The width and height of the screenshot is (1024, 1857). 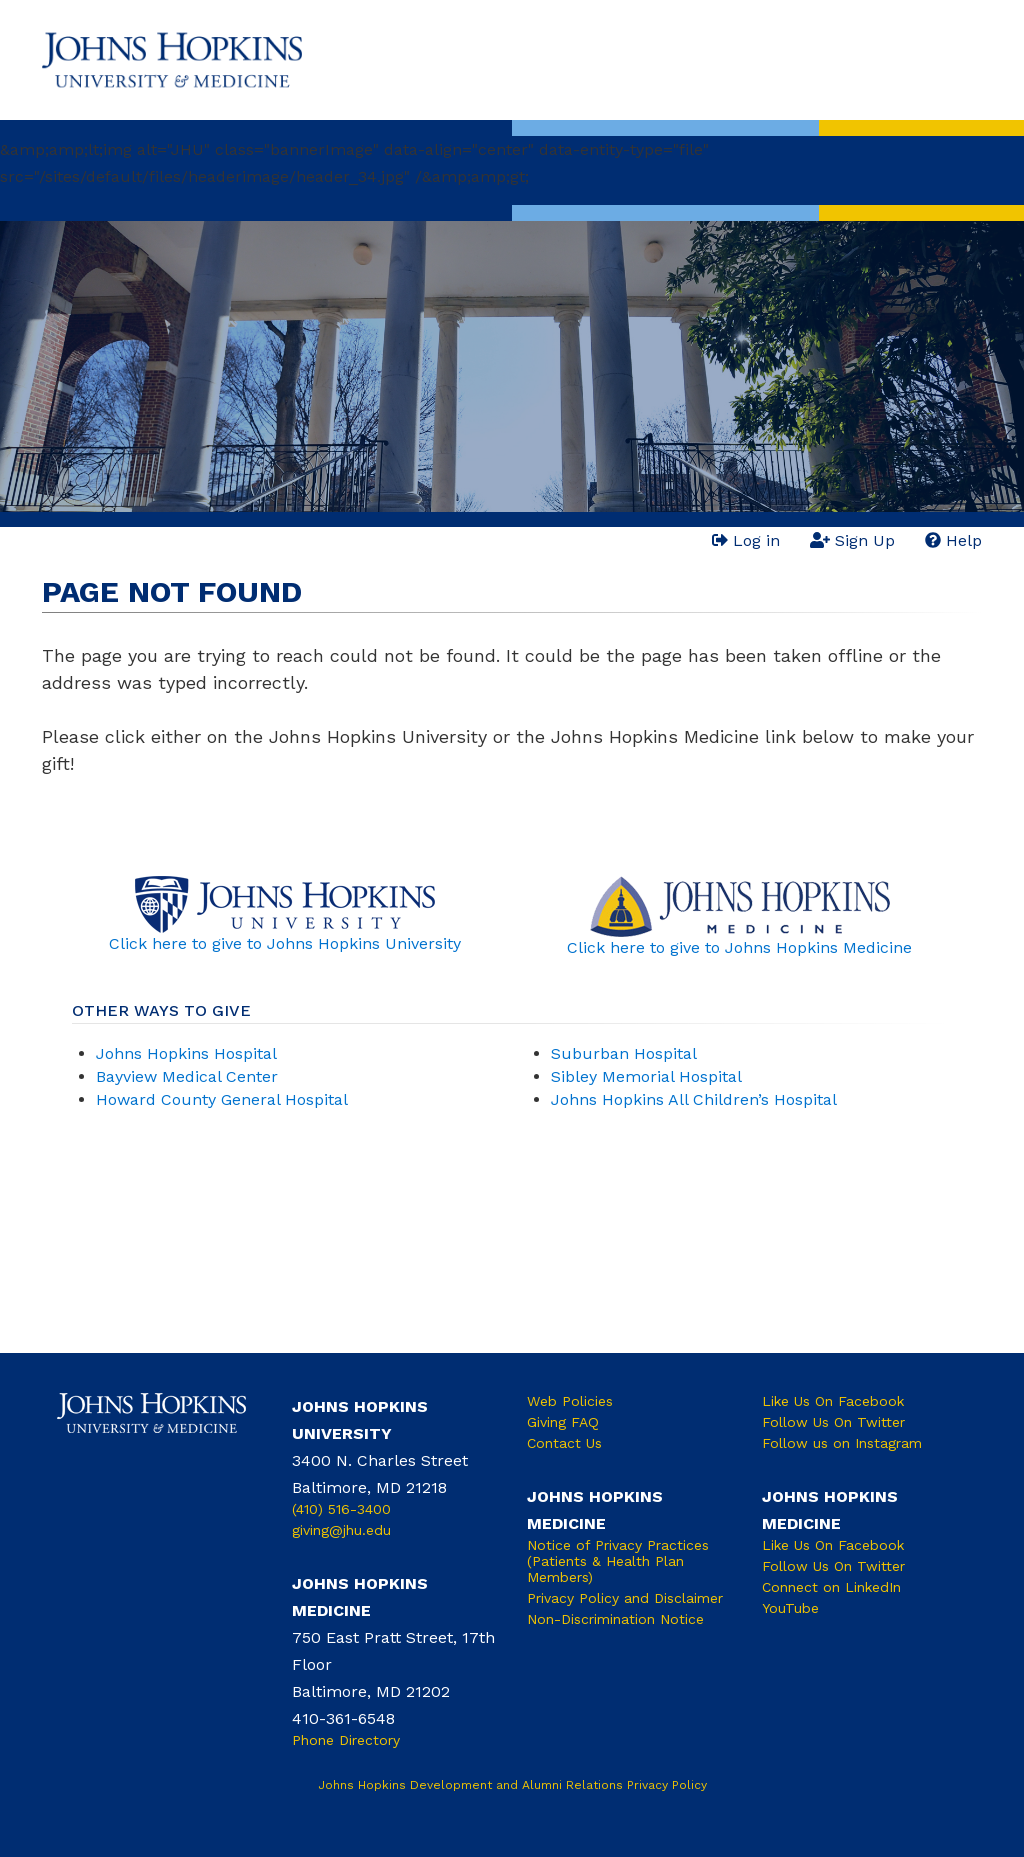 What do you see at coordinates (341, 1530) in the screenshot?
I see `giving@jhu.edu` at bounding box center [341, 1530].